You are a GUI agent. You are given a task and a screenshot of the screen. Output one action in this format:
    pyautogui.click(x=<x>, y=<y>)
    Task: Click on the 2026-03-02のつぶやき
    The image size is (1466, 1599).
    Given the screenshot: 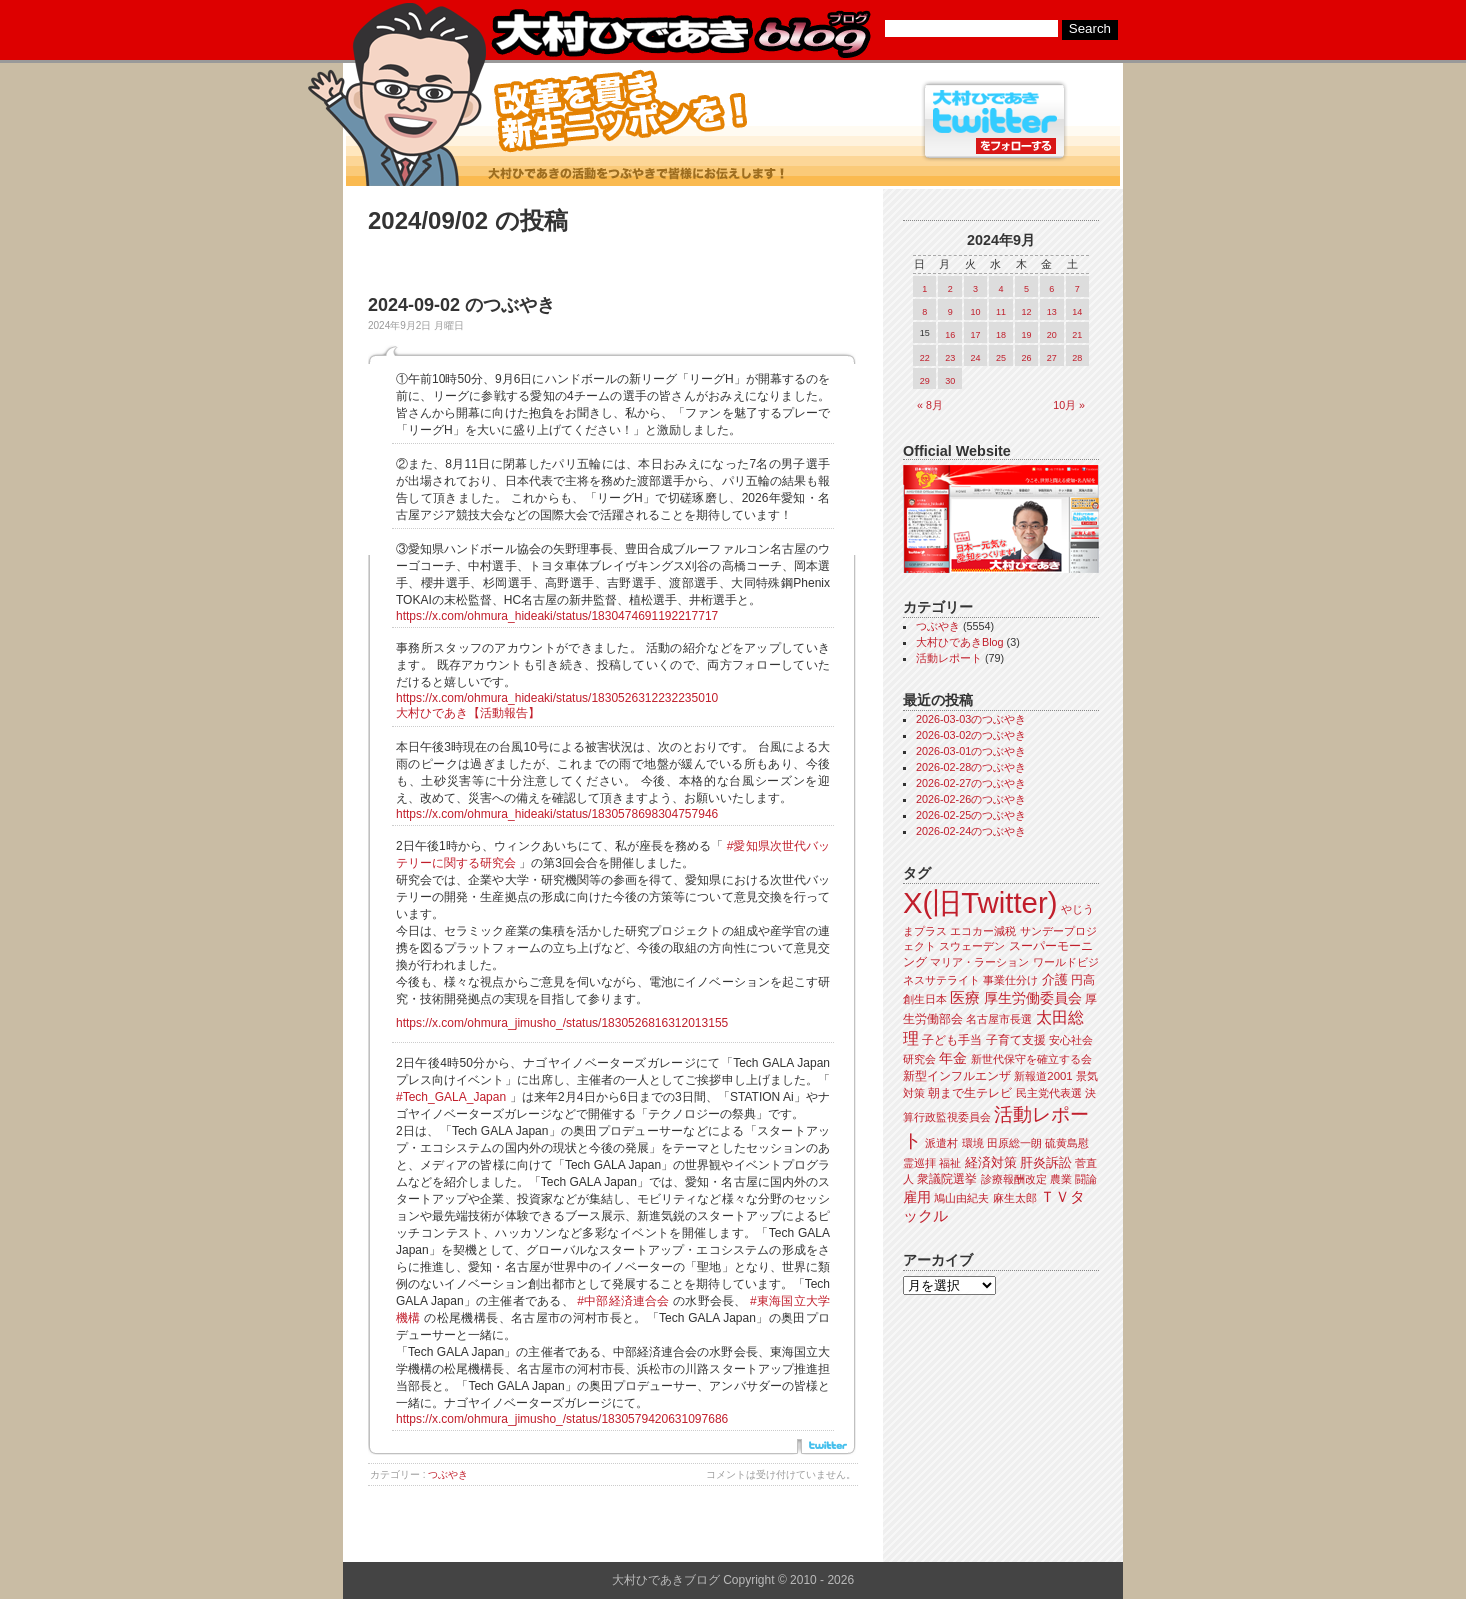 What is the action you would take?
    pyautogui.click(x=971, y=735)
    